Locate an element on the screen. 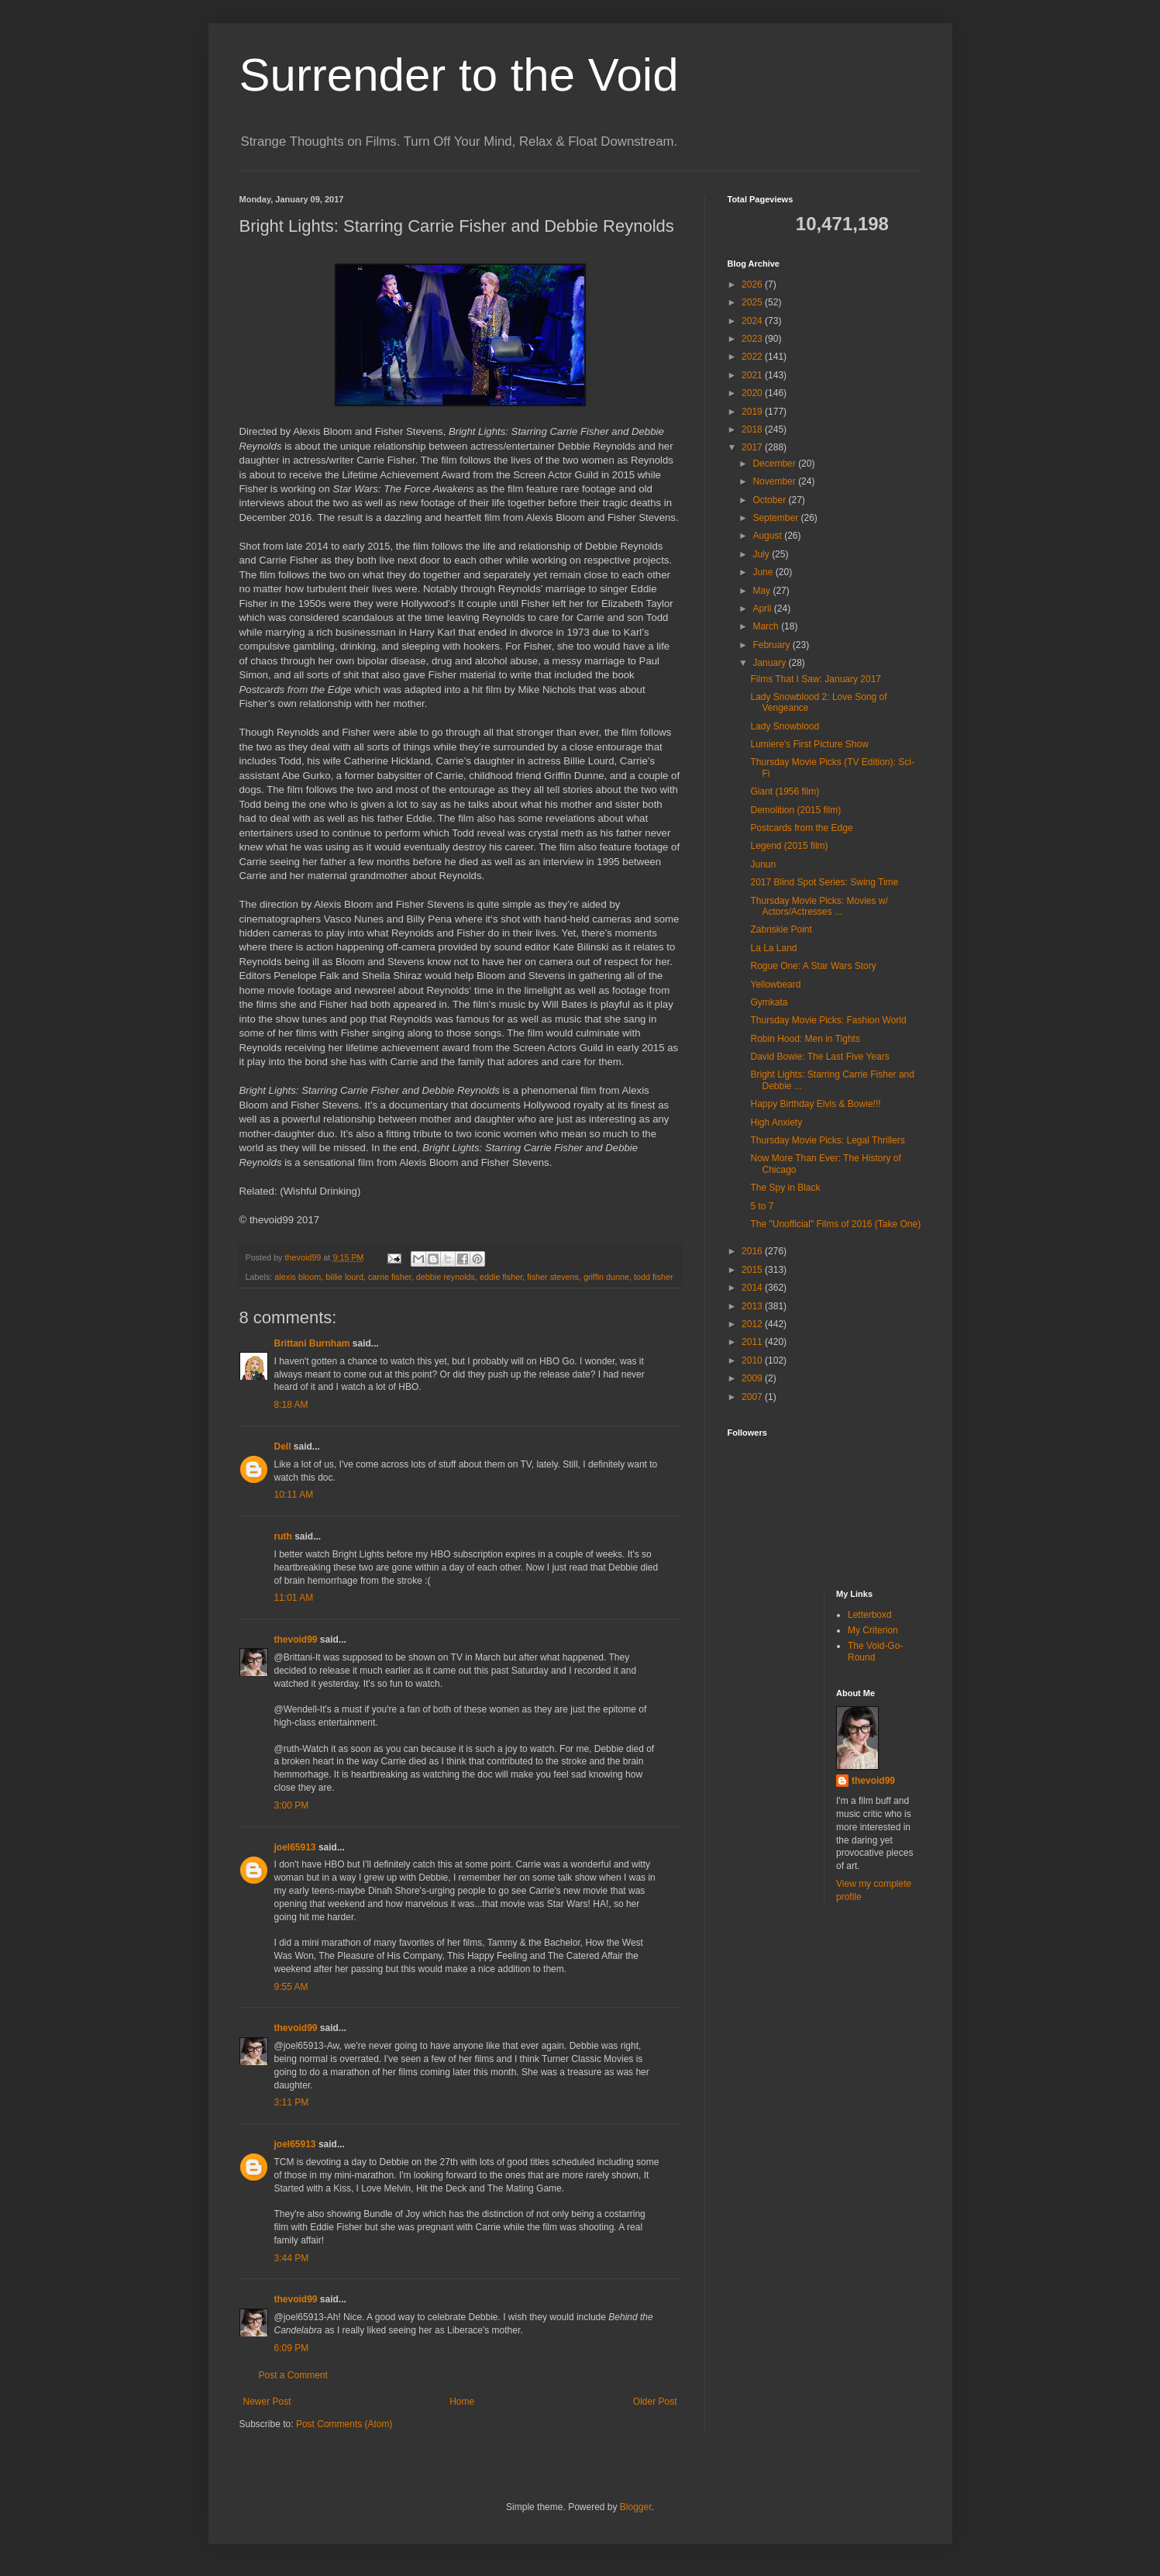 The height and width of the screenshot is (2576, 1160). December is located at coordinates (775, 463).